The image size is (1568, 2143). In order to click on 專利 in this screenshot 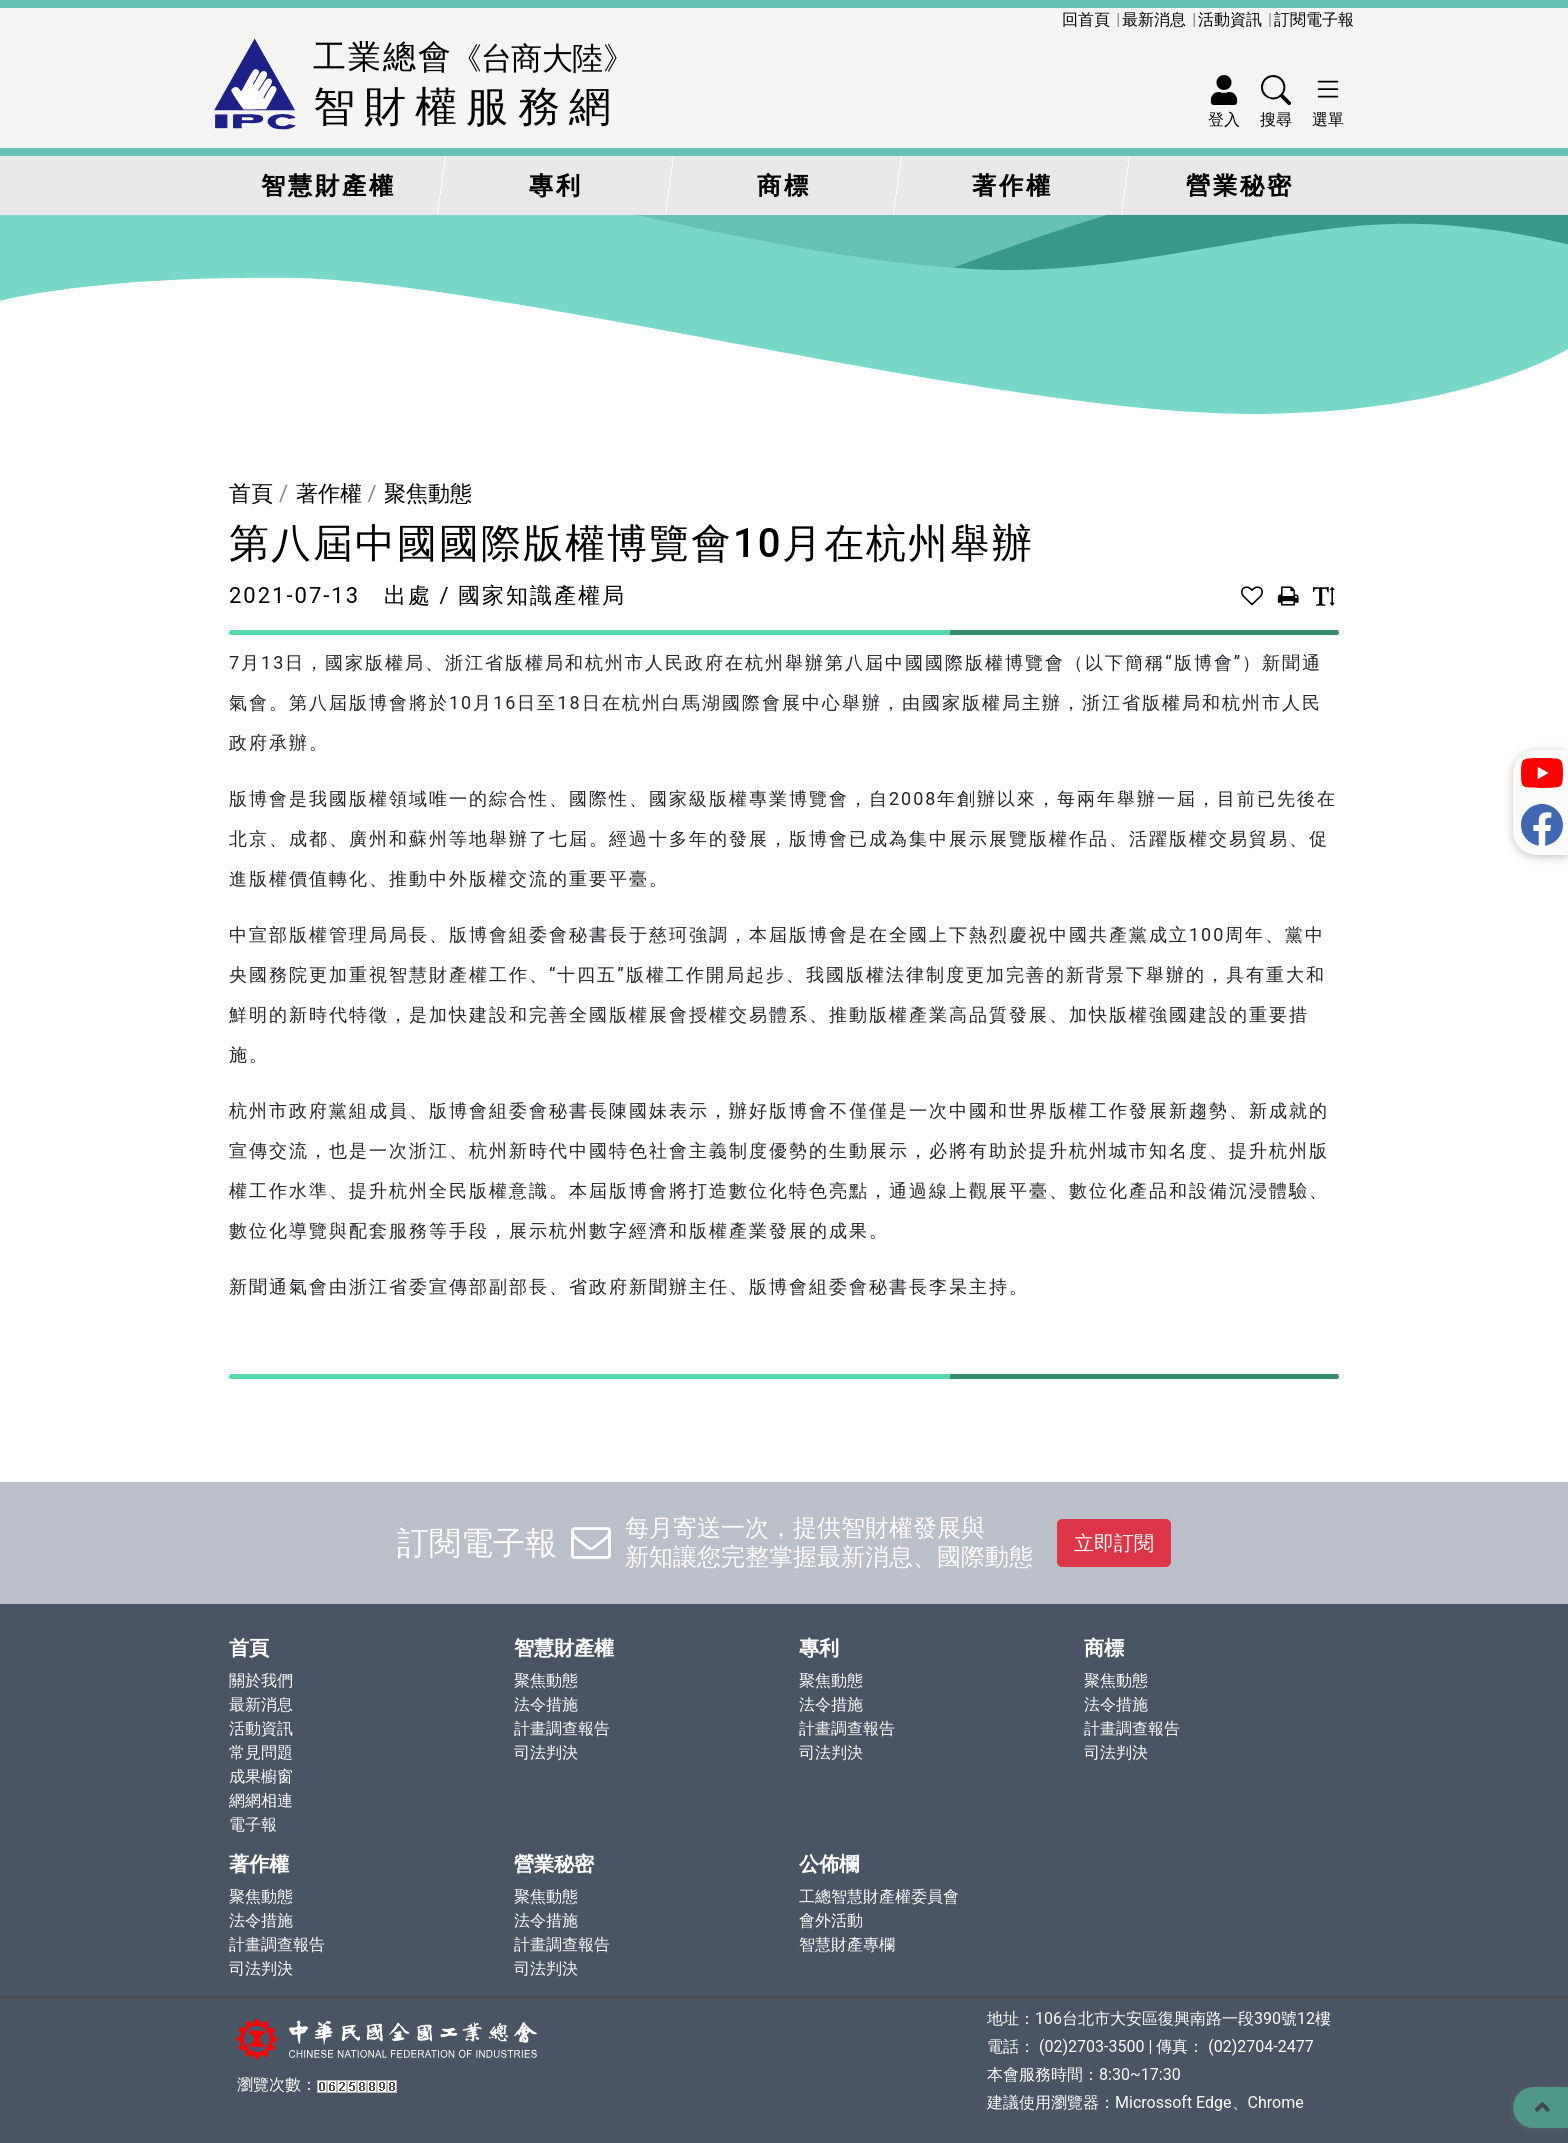, I will do `click(556, 186)`.